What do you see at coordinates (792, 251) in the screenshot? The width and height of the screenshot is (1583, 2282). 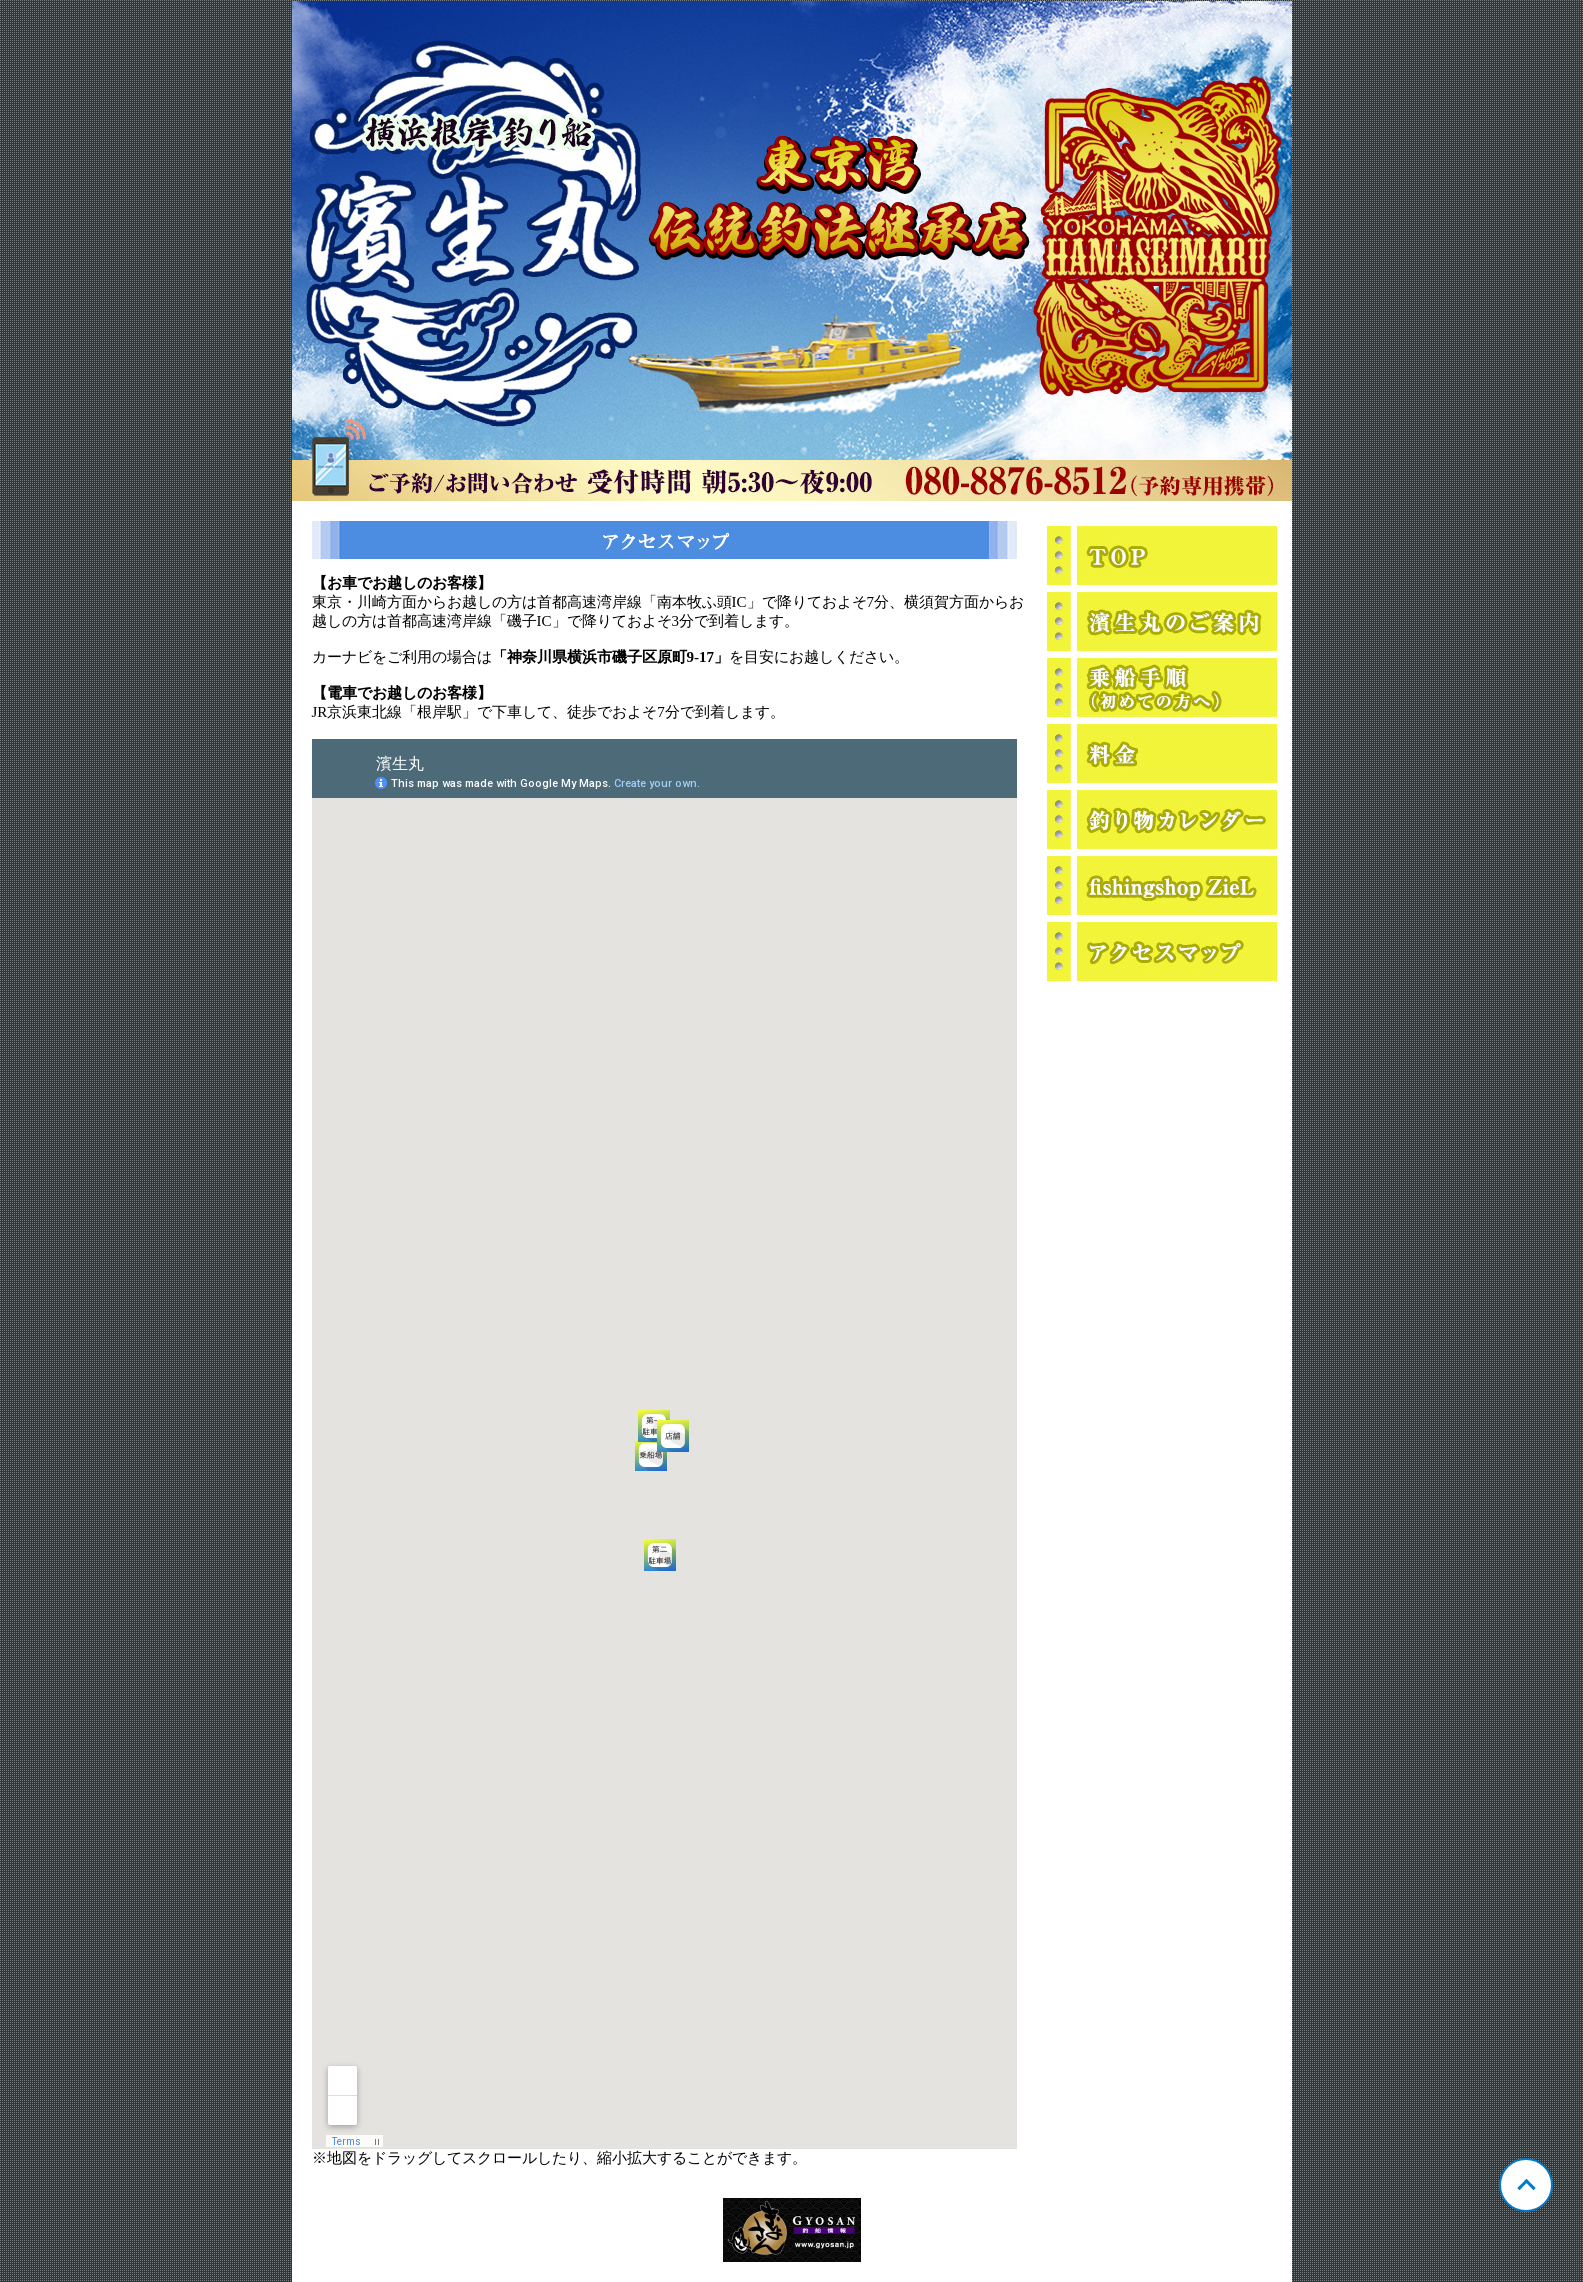 I see `神奈川 横浜根岸 濱生丸` at bounding box center [792, 251].